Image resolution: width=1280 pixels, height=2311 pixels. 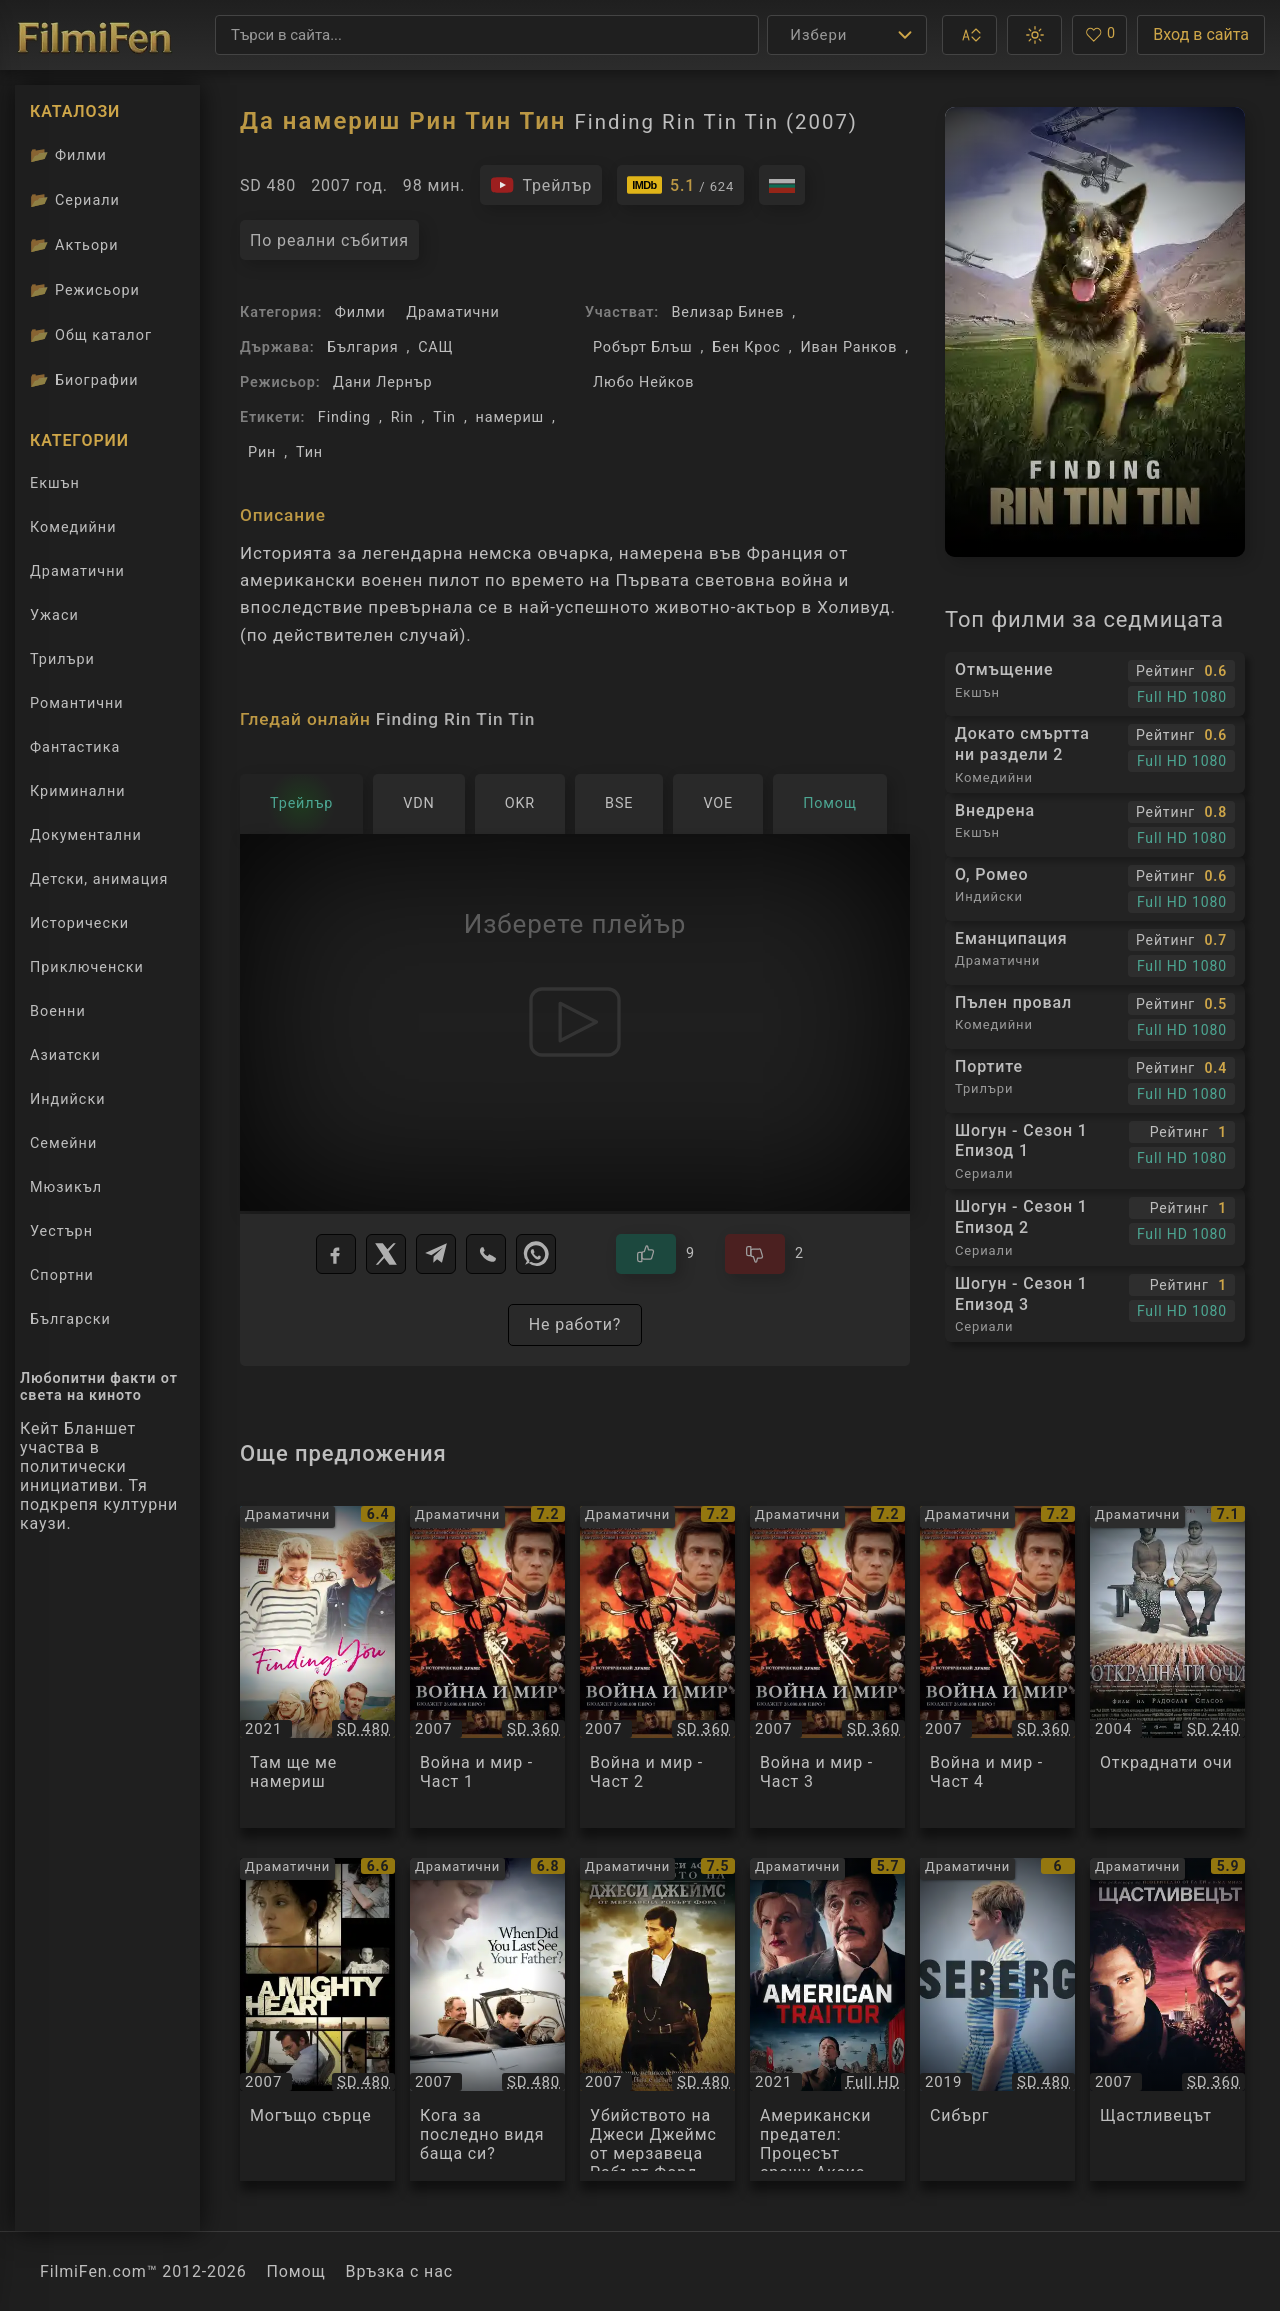 I want to click on [Търсене], so click(x=487, y=35).